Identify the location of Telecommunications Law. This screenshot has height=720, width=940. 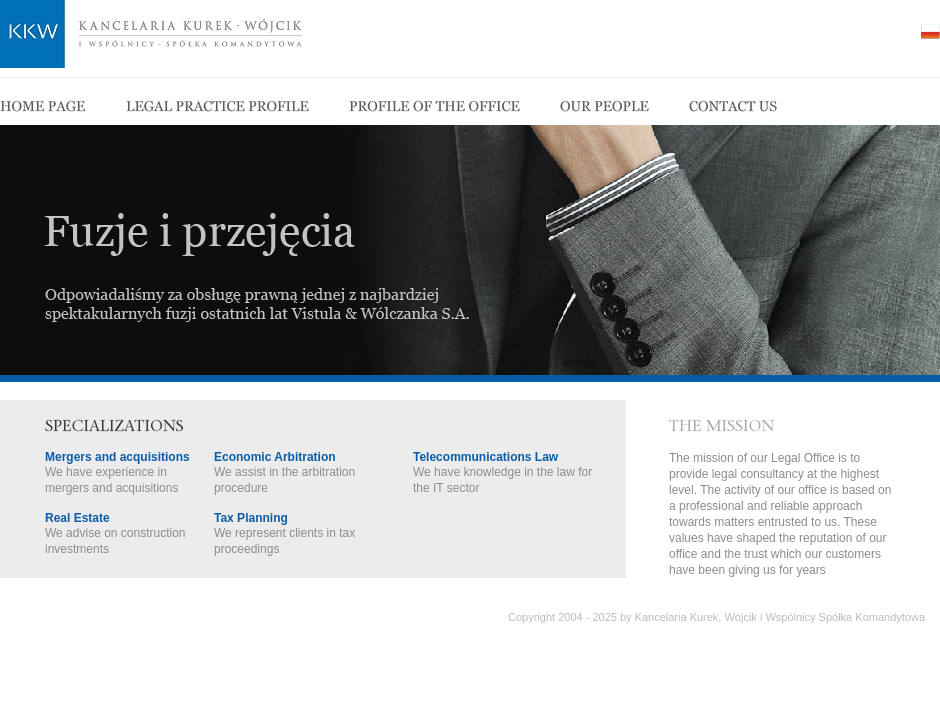
(485, 457).